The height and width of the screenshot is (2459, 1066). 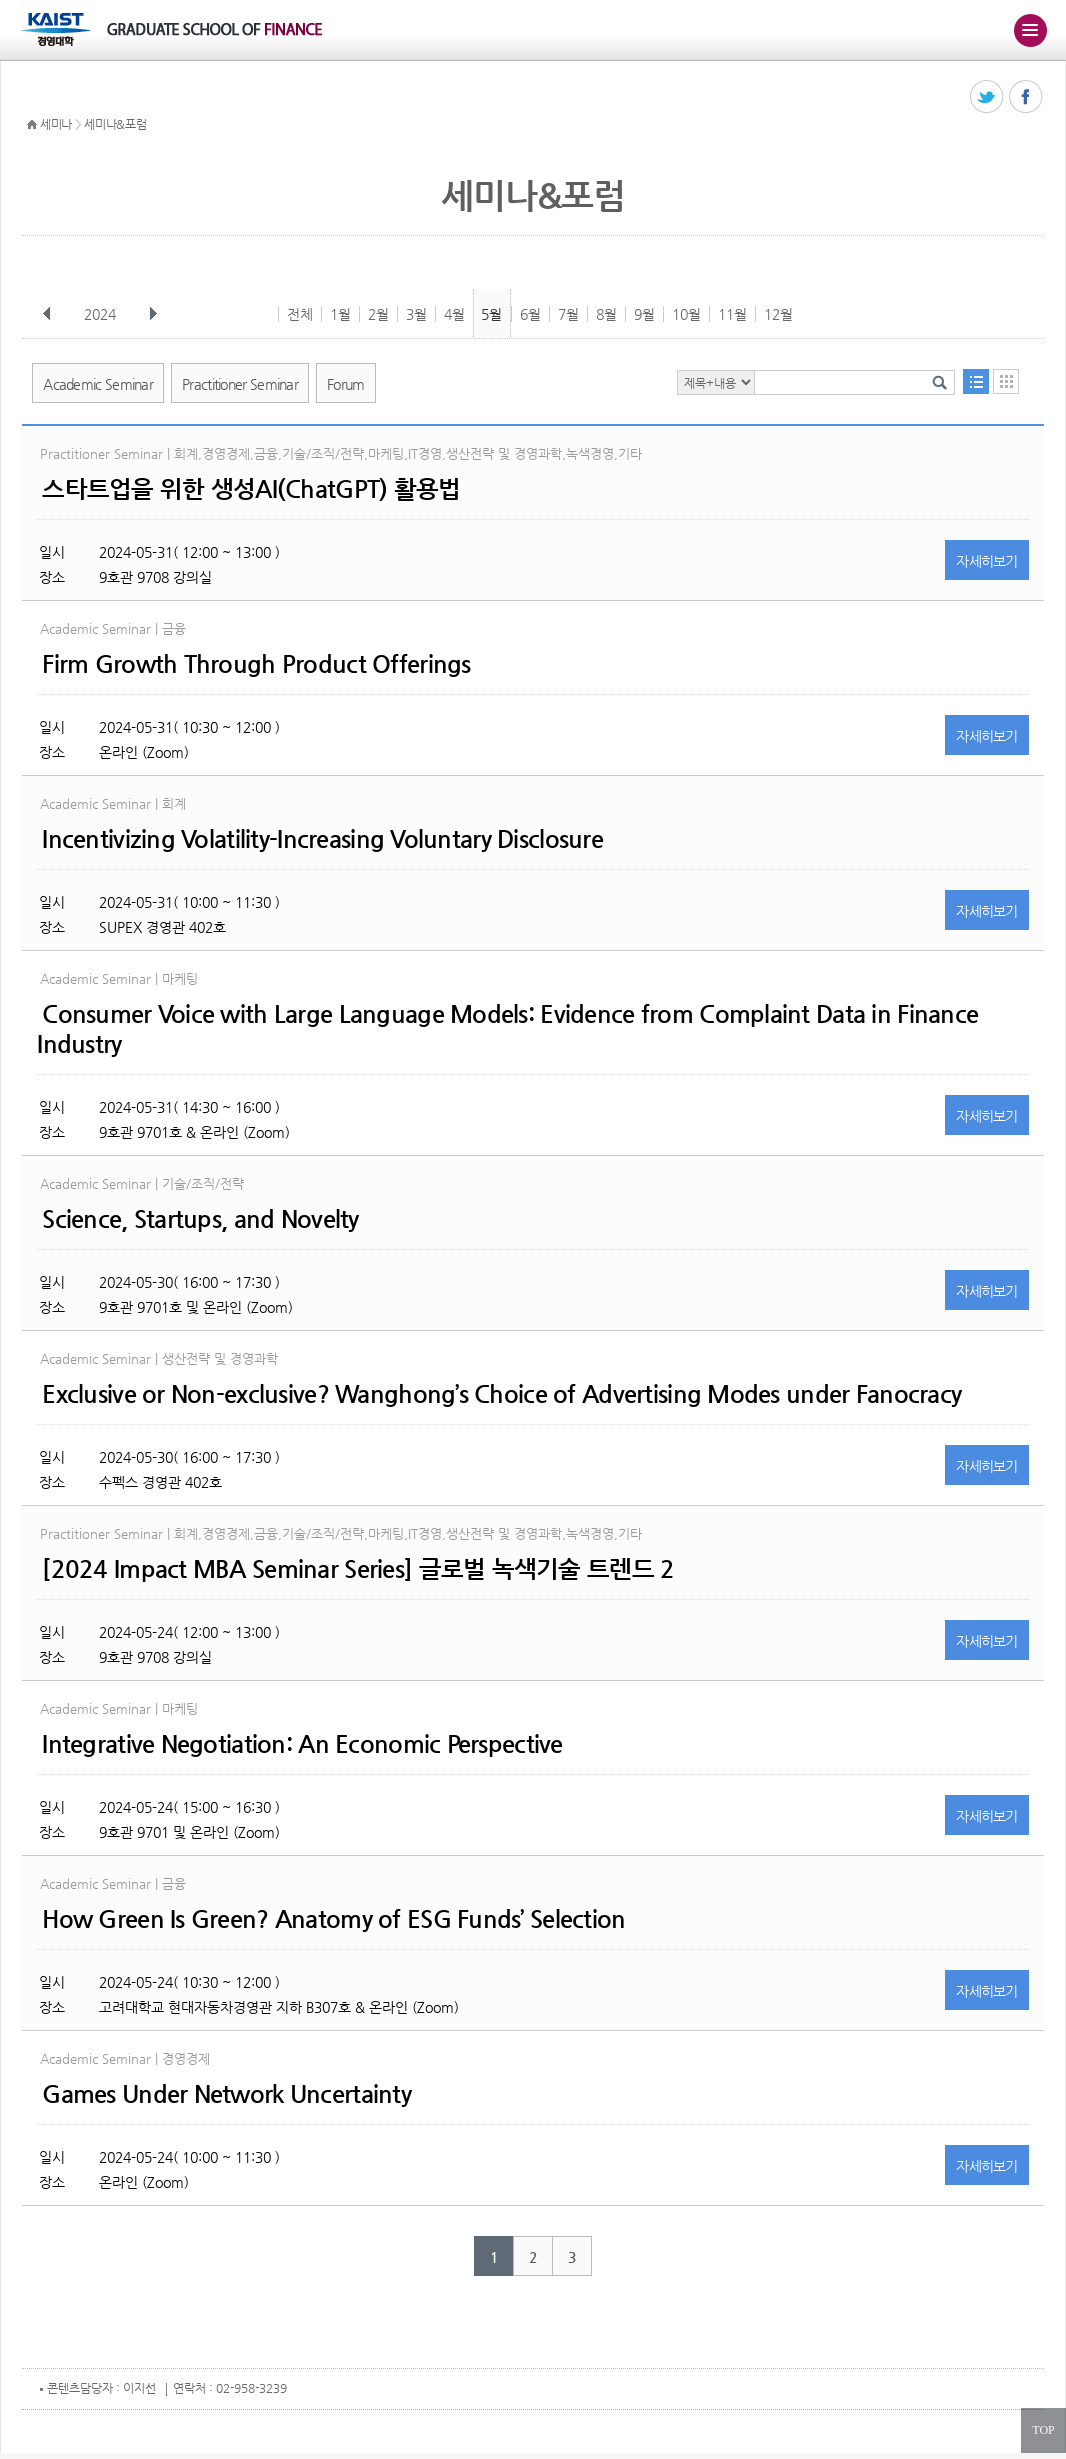 I want to click on 다음, so click(x=153, y=314).